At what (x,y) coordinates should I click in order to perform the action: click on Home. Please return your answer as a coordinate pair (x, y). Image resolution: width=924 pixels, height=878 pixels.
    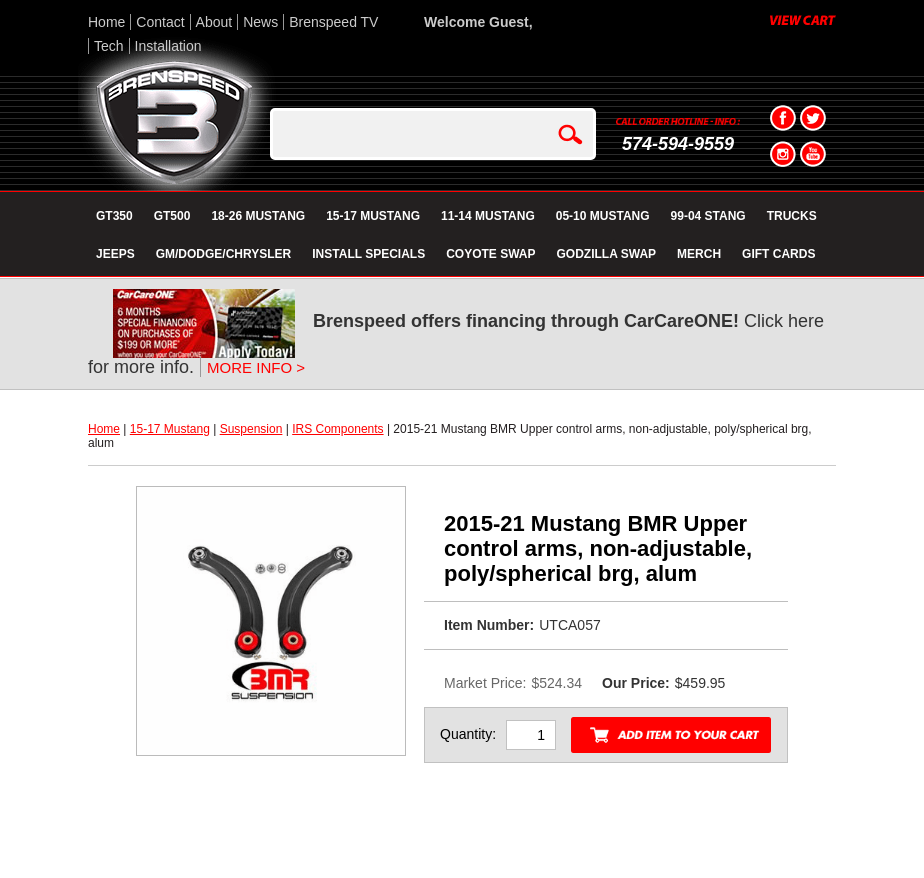
    Looking at the image, I should click on (106, 22).